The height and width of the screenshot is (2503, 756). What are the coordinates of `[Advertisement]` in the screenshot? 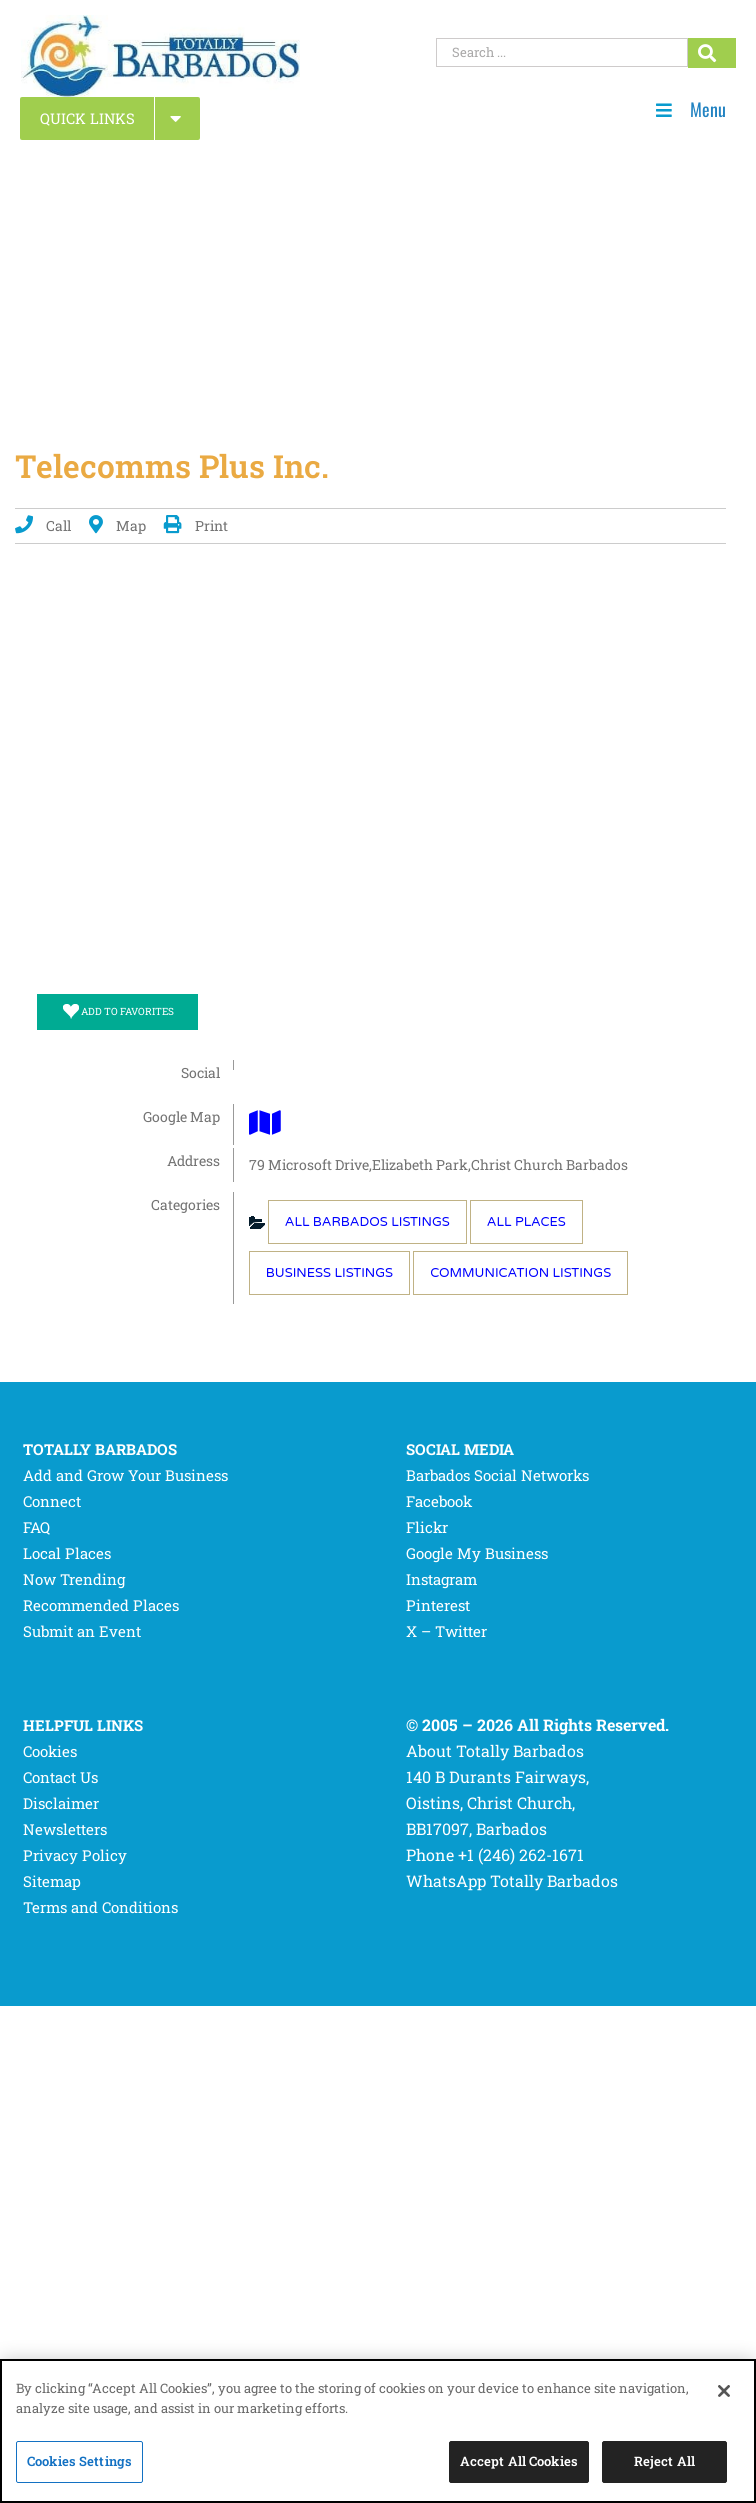 It's located at (378, 286).